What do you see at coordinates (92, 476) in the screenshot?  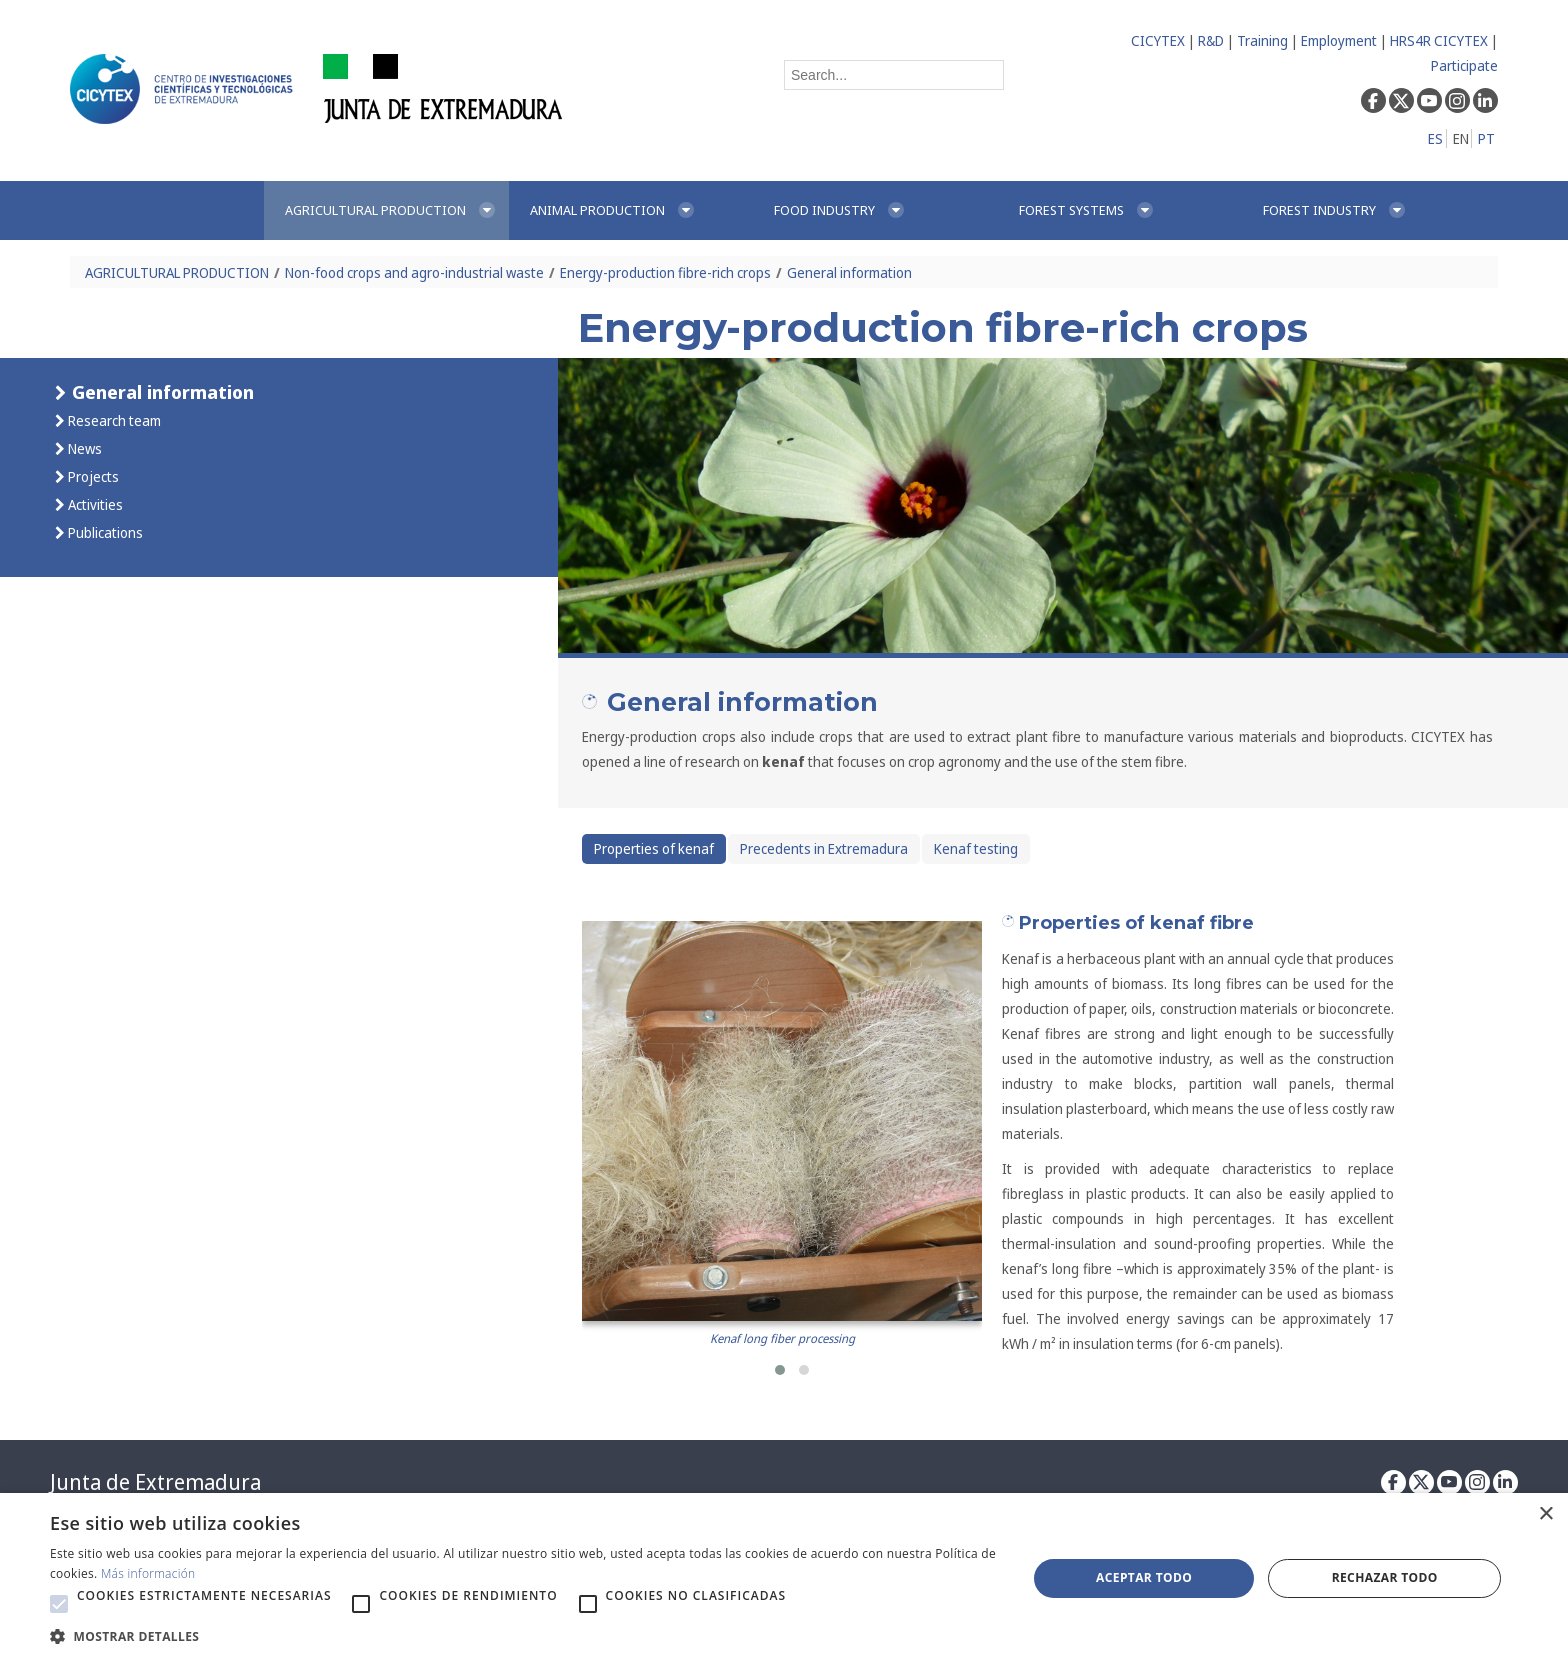 I see `Projects` at bounding box center [92, 476].